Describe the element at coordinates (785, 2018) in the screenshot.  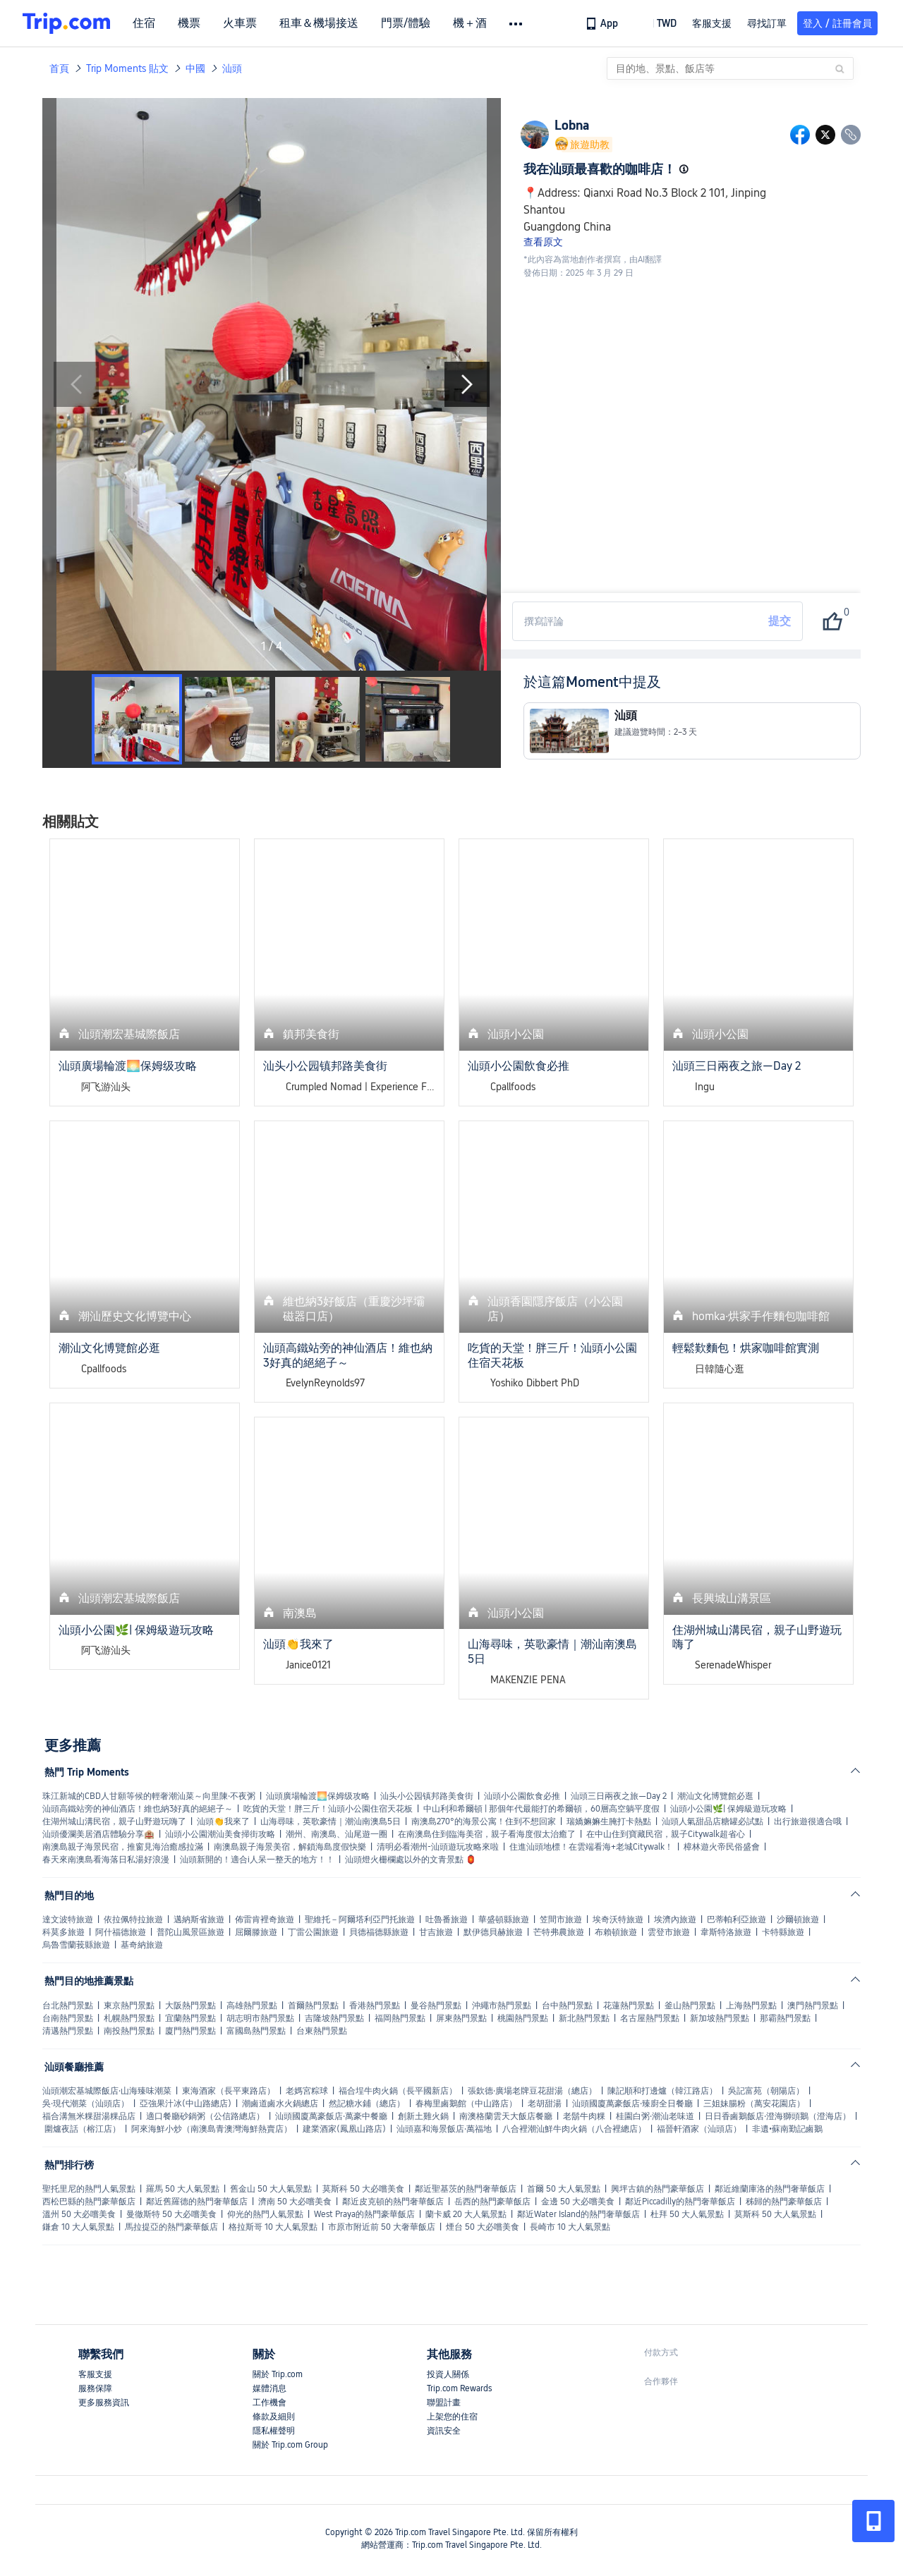
I see `那霸熱門景點` at that location.